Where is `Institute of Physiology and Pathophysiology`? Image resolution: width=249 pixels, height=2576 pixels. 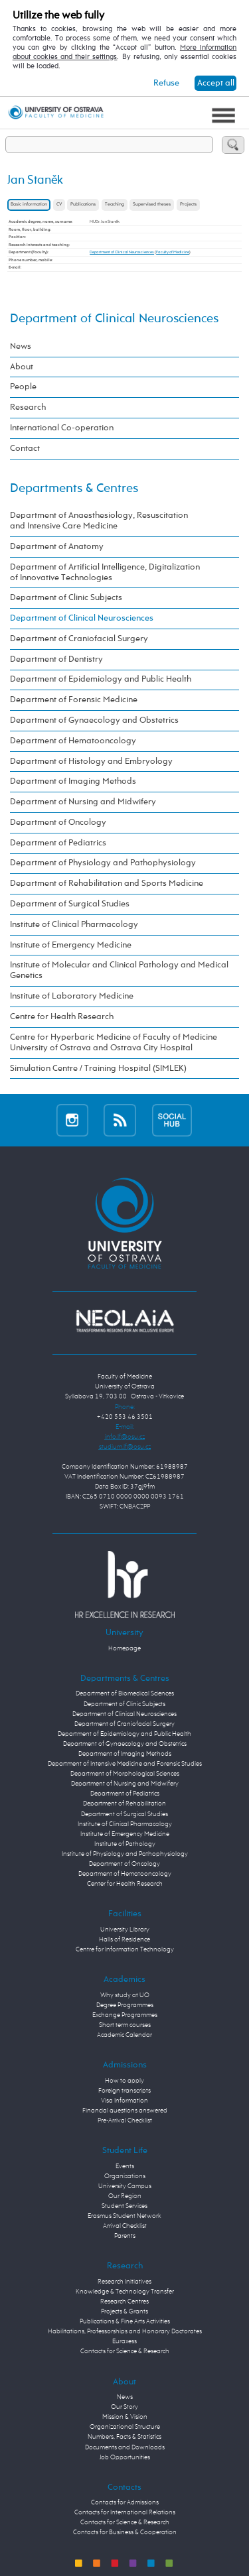 Institute of Physiology and Pathophysiology is located at coordinates (125, 1854).